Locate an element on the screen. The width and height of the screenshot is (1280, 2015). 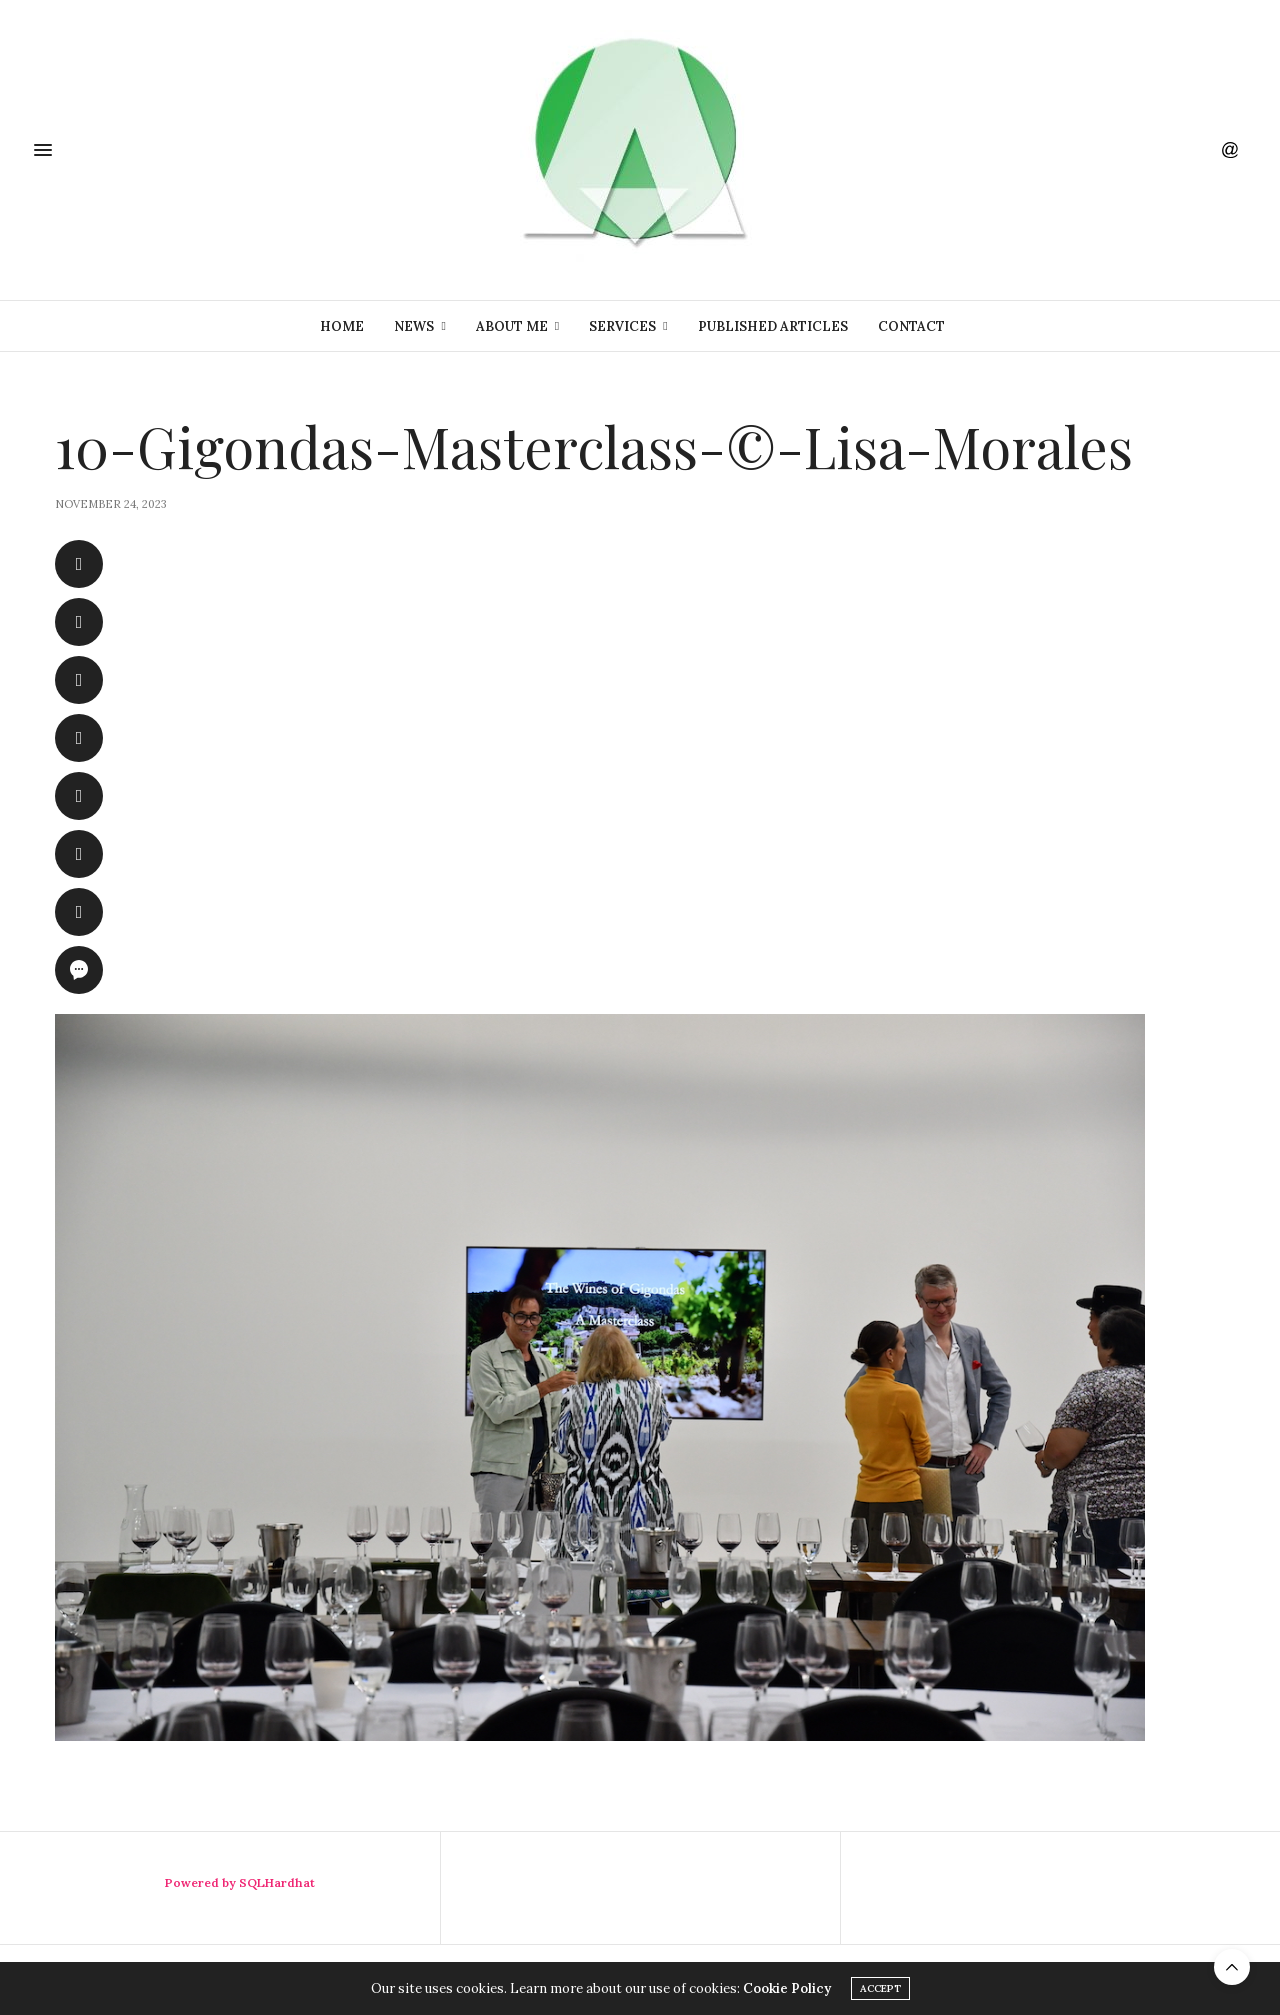
ACCEPT is located at coordinates (880, 1988).